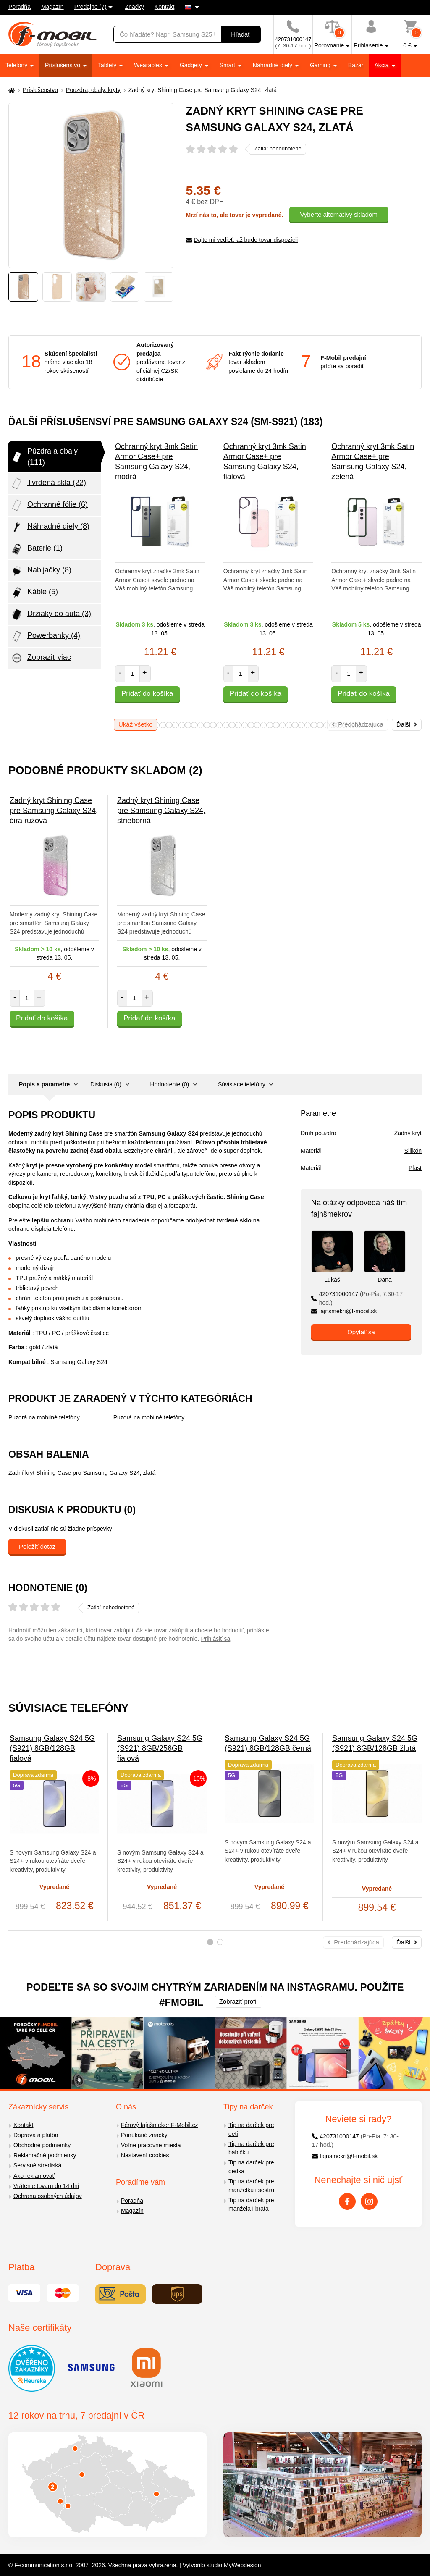 The width and height of the screenshot is (430, 2576). Describe the element at coordinates (144, 2135) in the screenshot. I see `Ponúkané značky` at that location.